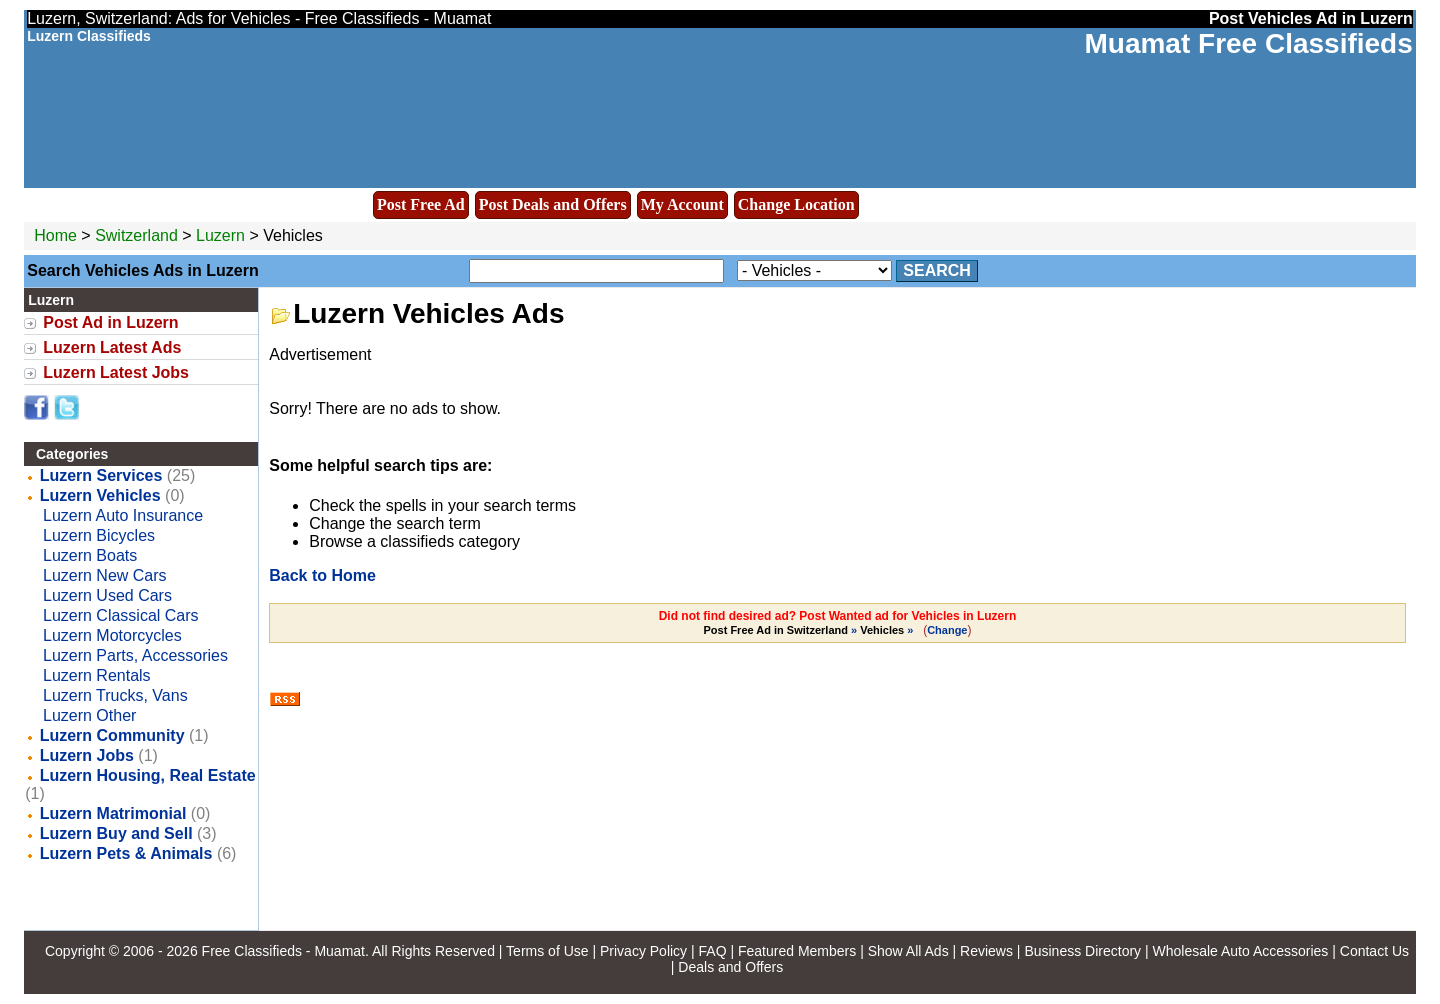 This screenshot has height=1004, width=1440. What do you see at coordinates (55, 235) in the screenshot?
I see `Home` at bounding box center [55, 235].